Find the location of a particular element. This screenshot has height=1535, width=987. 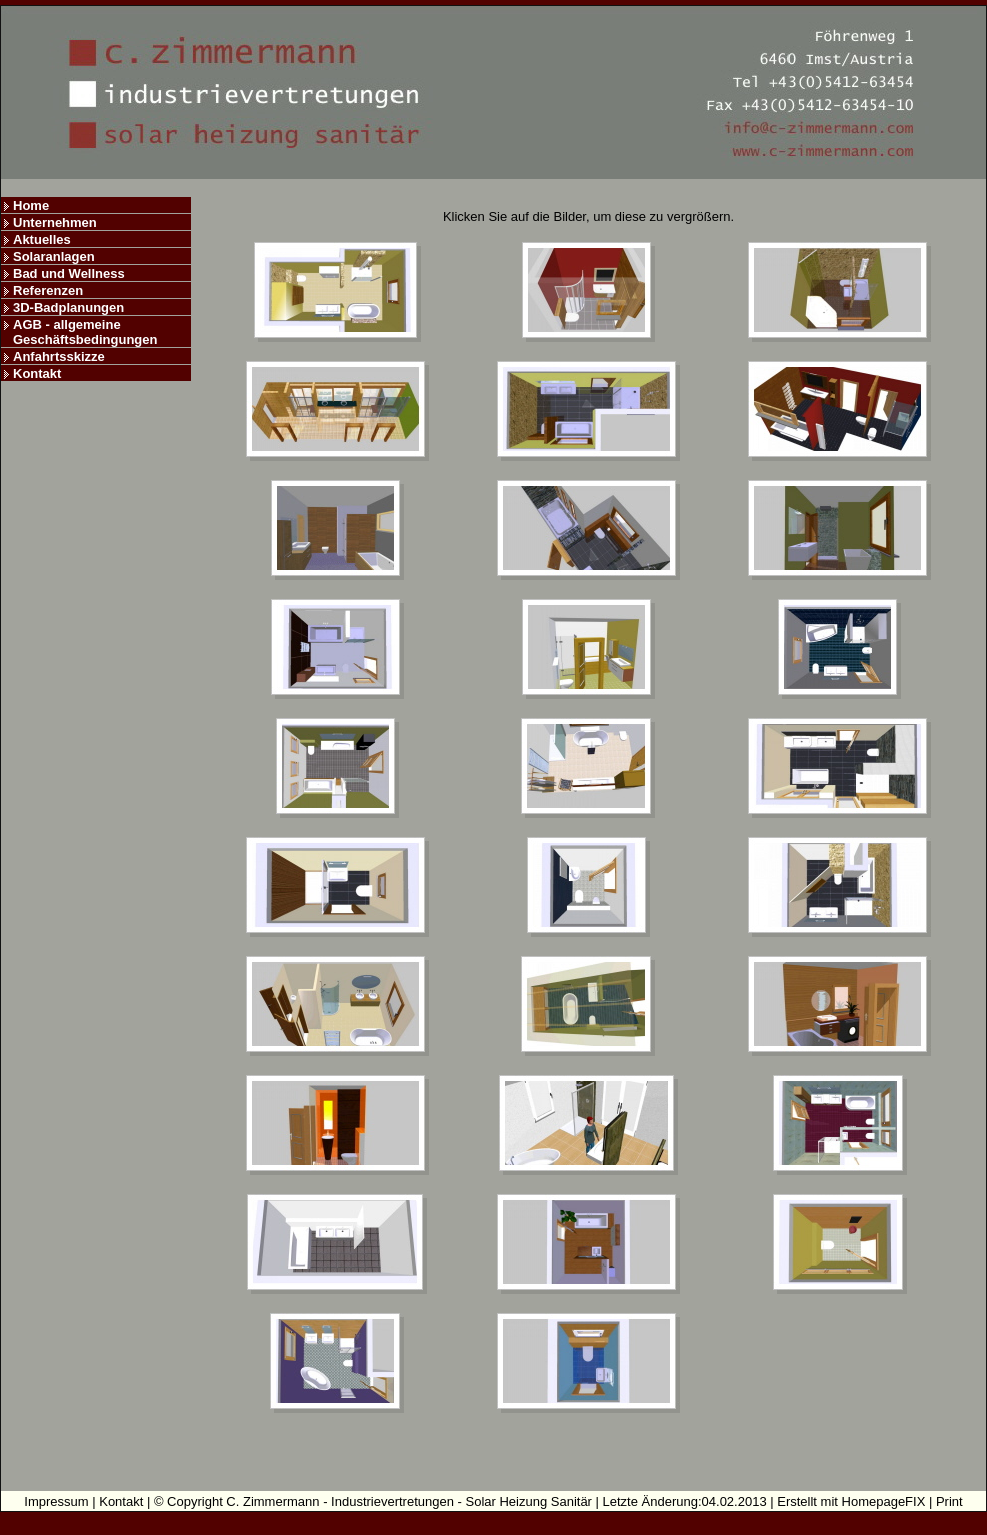

Print is located at coordinates (949, 1501).